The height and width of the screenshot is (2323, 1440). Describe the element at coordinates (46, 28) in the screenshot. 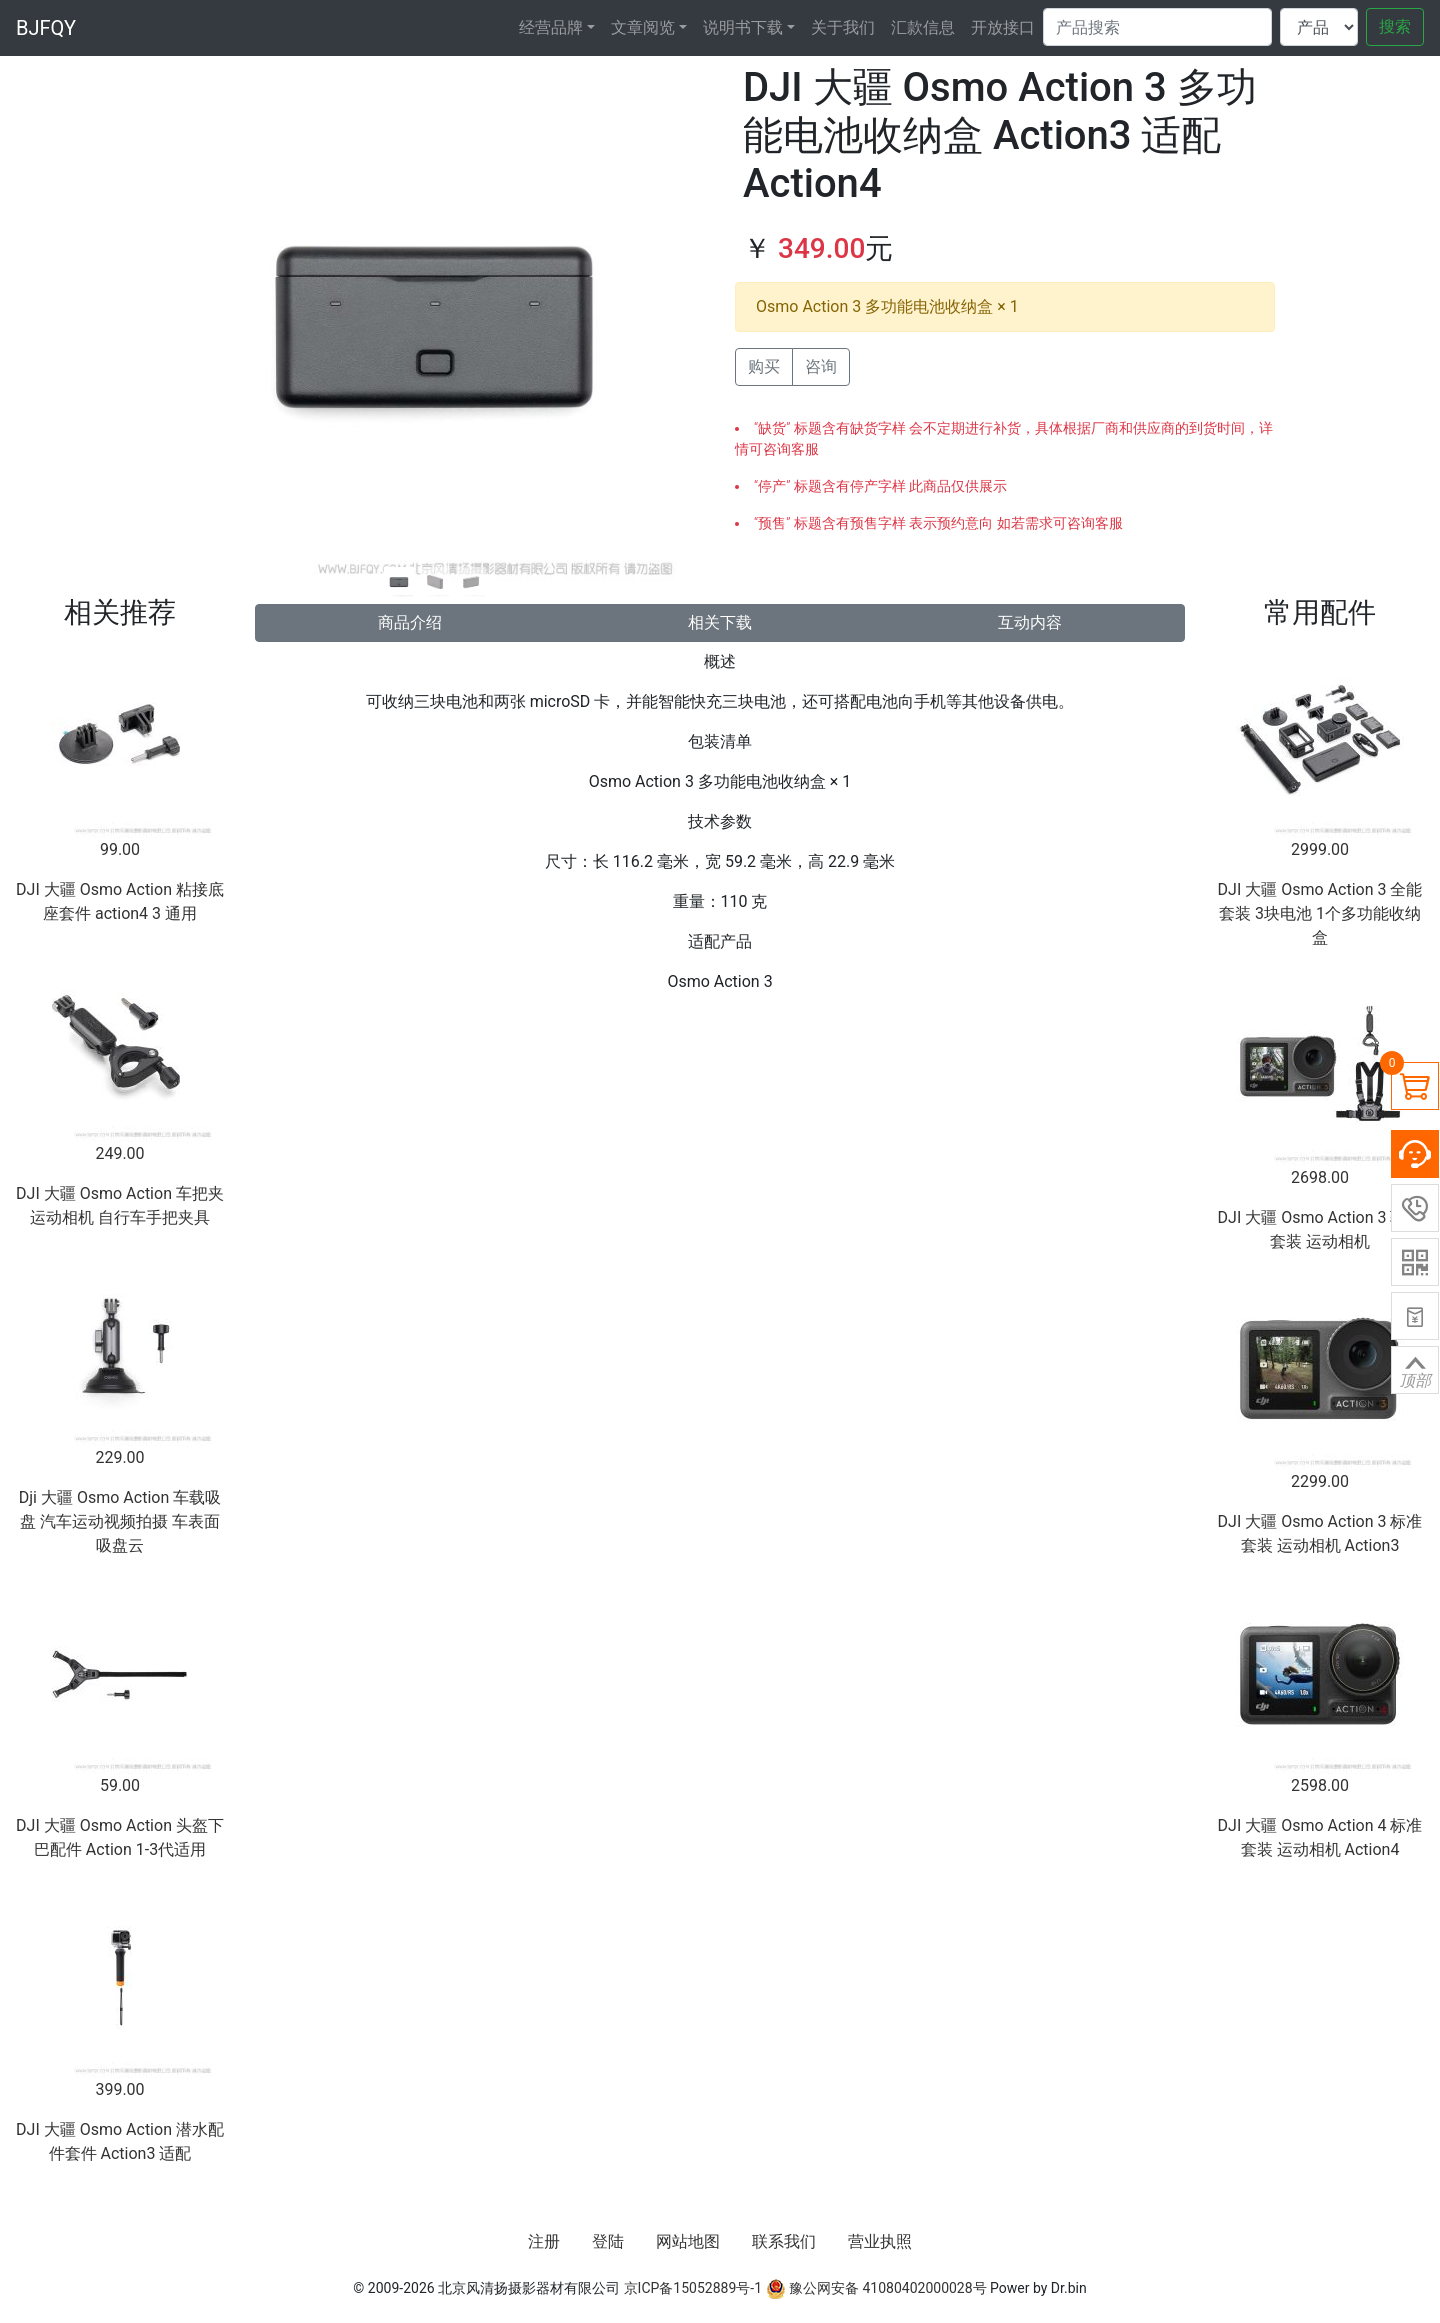

I see `BJFQY` at that location.